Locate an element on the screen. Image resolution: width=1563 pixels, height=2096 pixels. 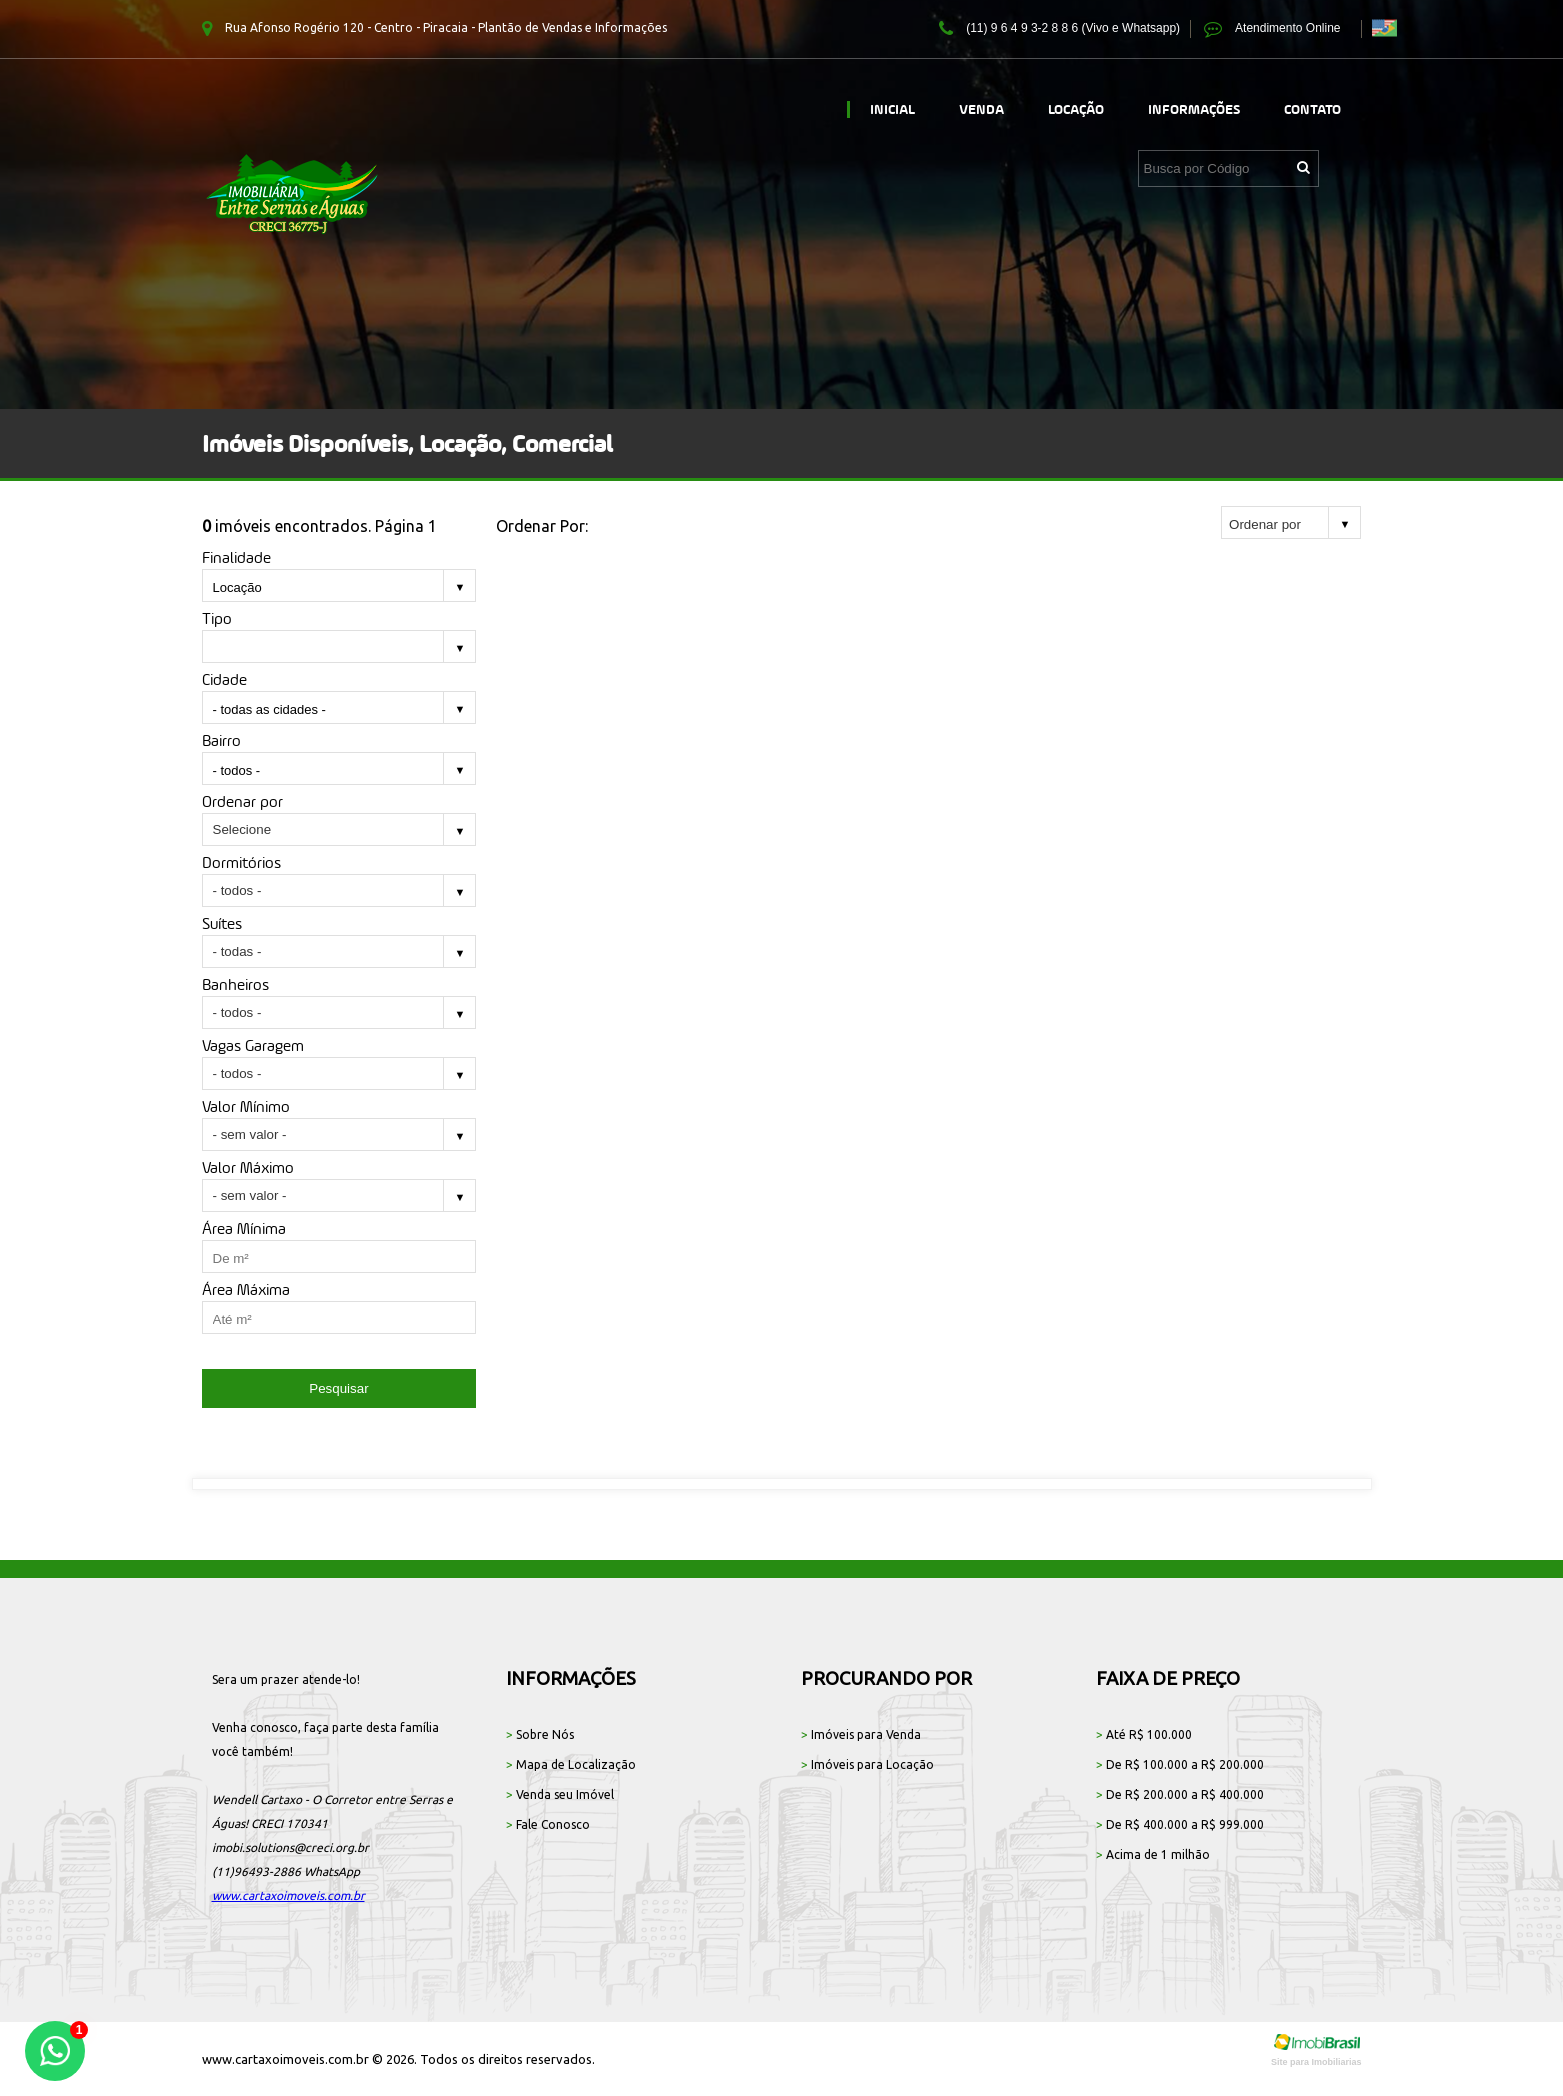
Venda is located at coordinates (981, 109).